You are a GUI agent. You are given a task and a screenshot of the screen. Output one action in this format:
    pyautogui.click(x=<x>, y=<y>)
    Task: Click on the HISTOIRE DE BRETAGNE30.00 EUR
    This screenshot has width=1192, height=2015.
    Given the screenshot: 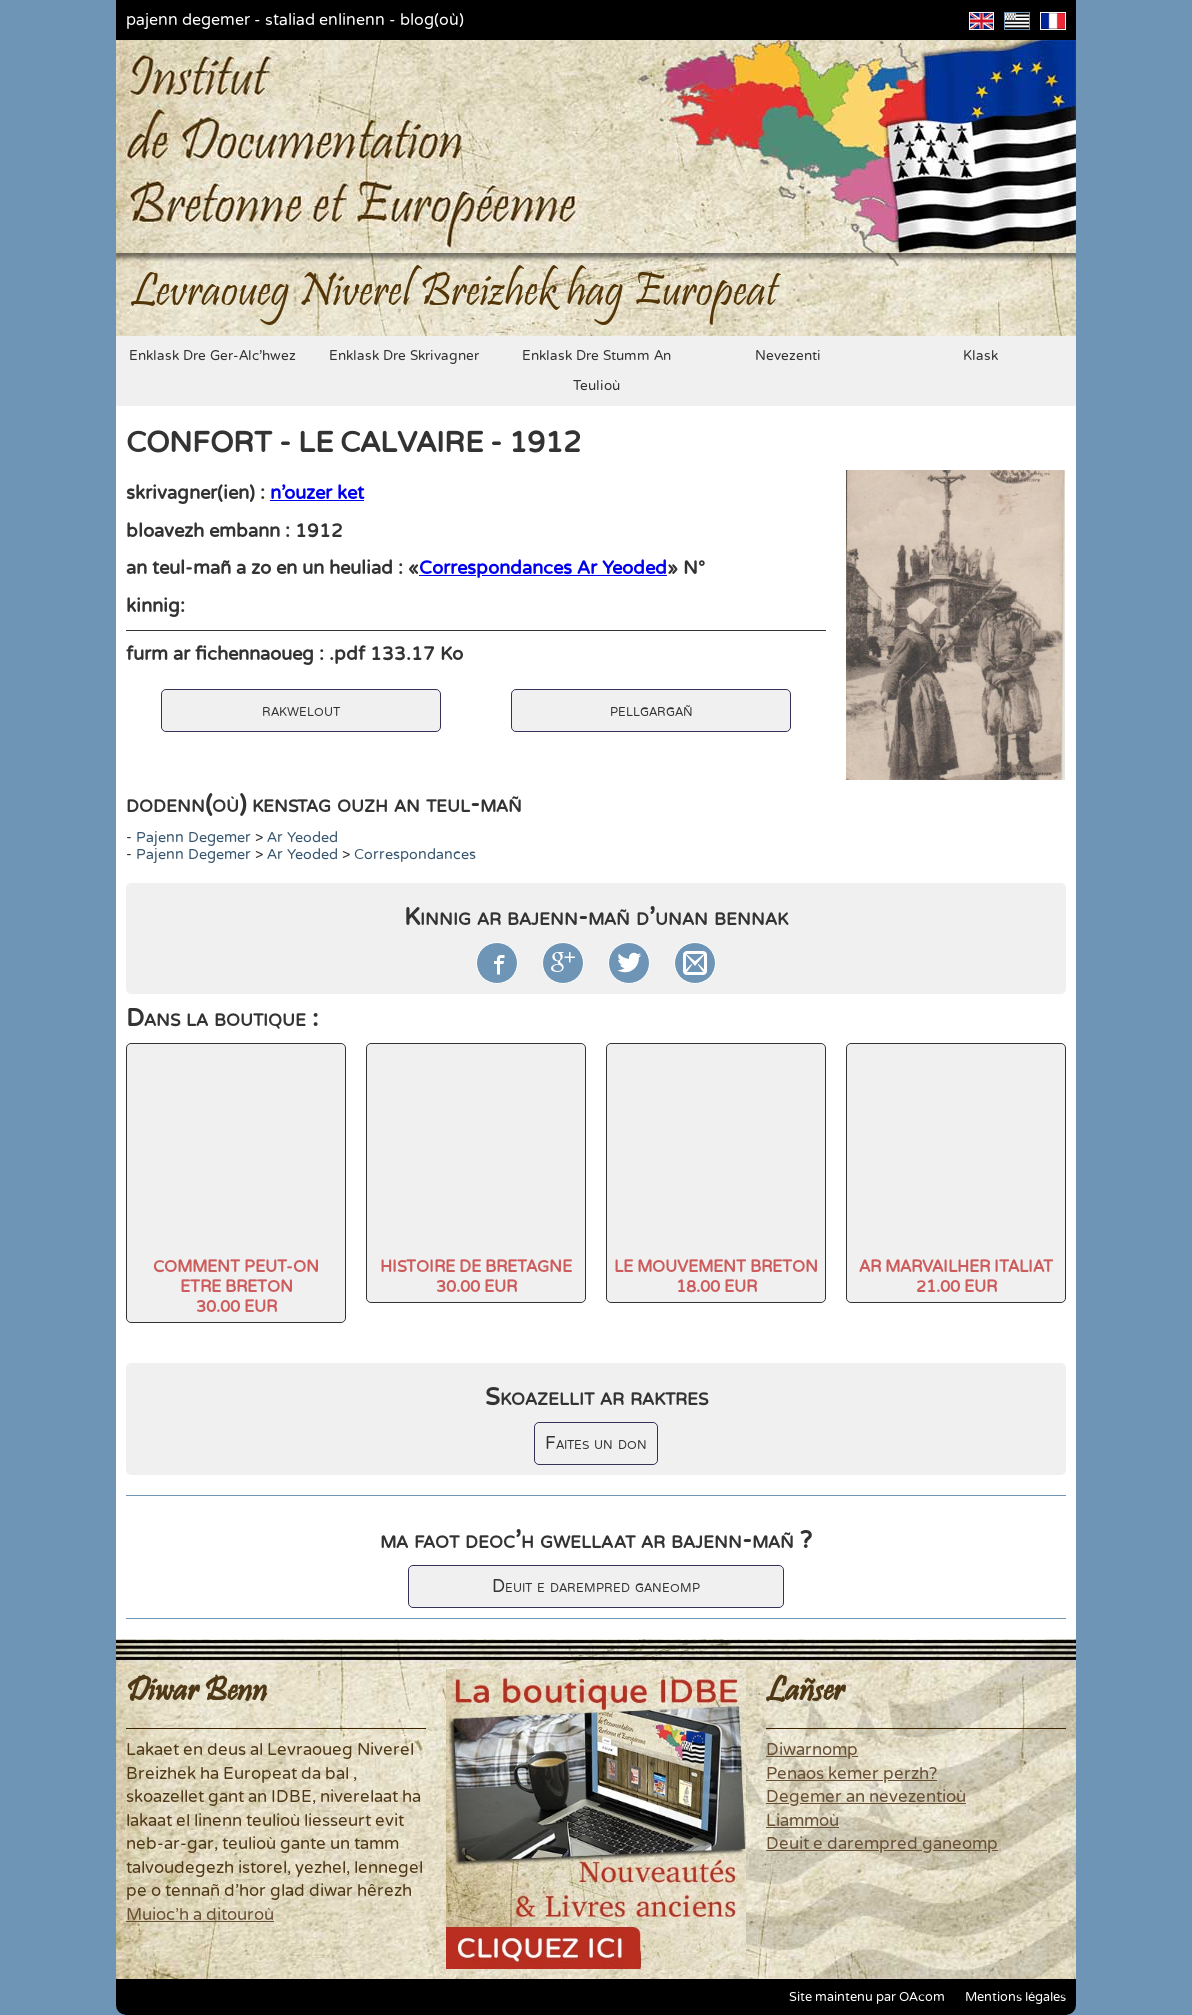 What is the action you would take?
    pyautogui.click(x=476, y=1277)
    